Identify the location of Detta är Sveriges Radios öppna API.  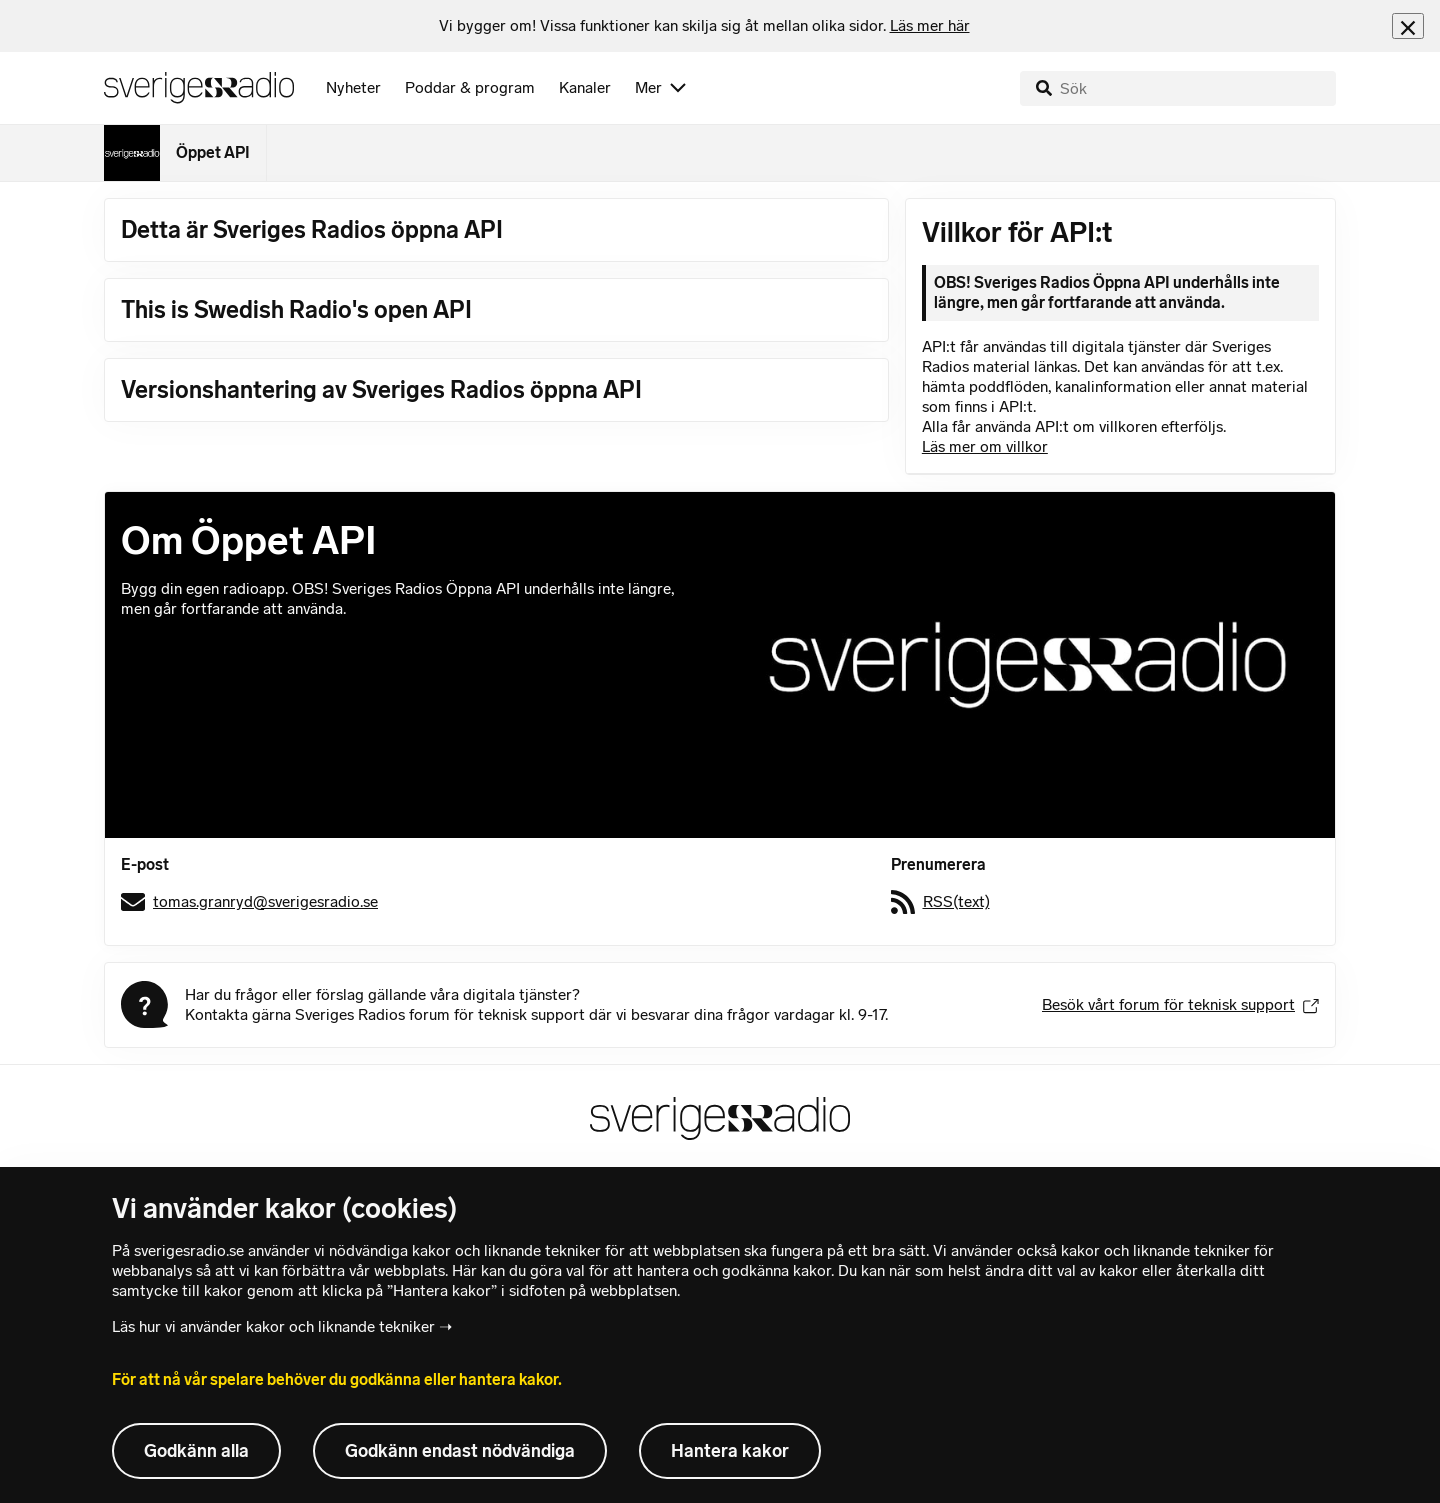
(312, 229).